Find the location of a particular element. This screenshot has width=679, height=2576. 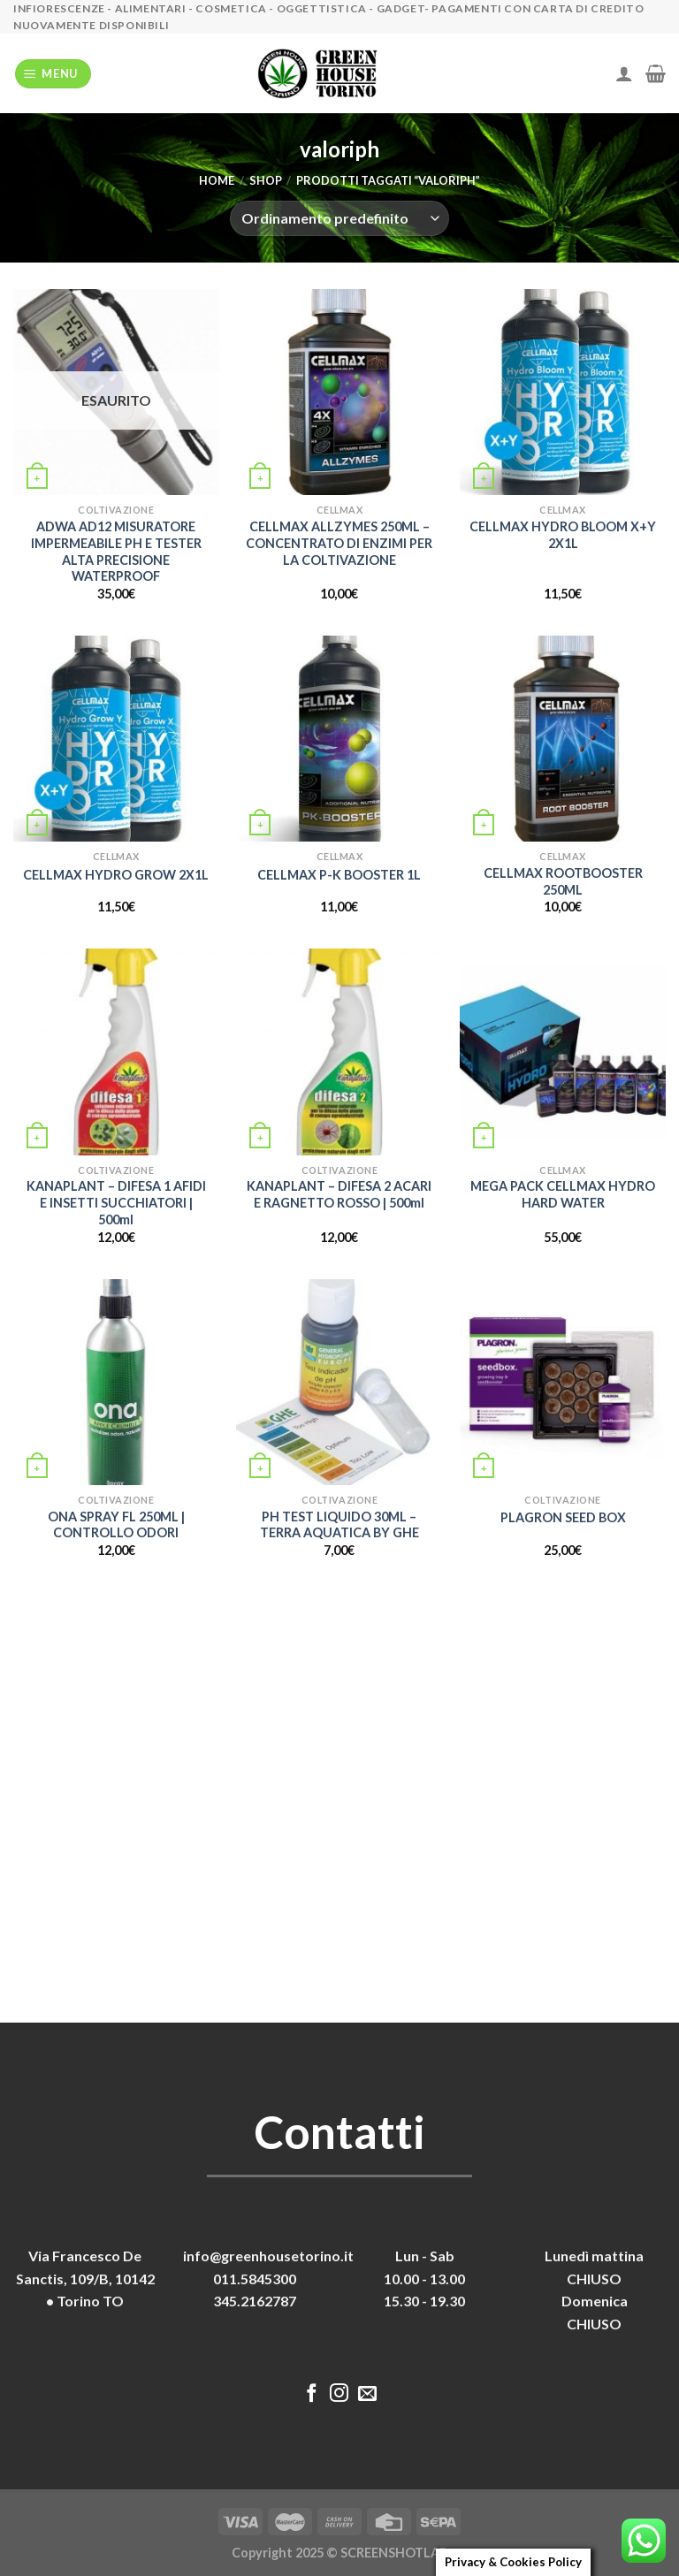

[Menu] is located at coordinates (53, 73).